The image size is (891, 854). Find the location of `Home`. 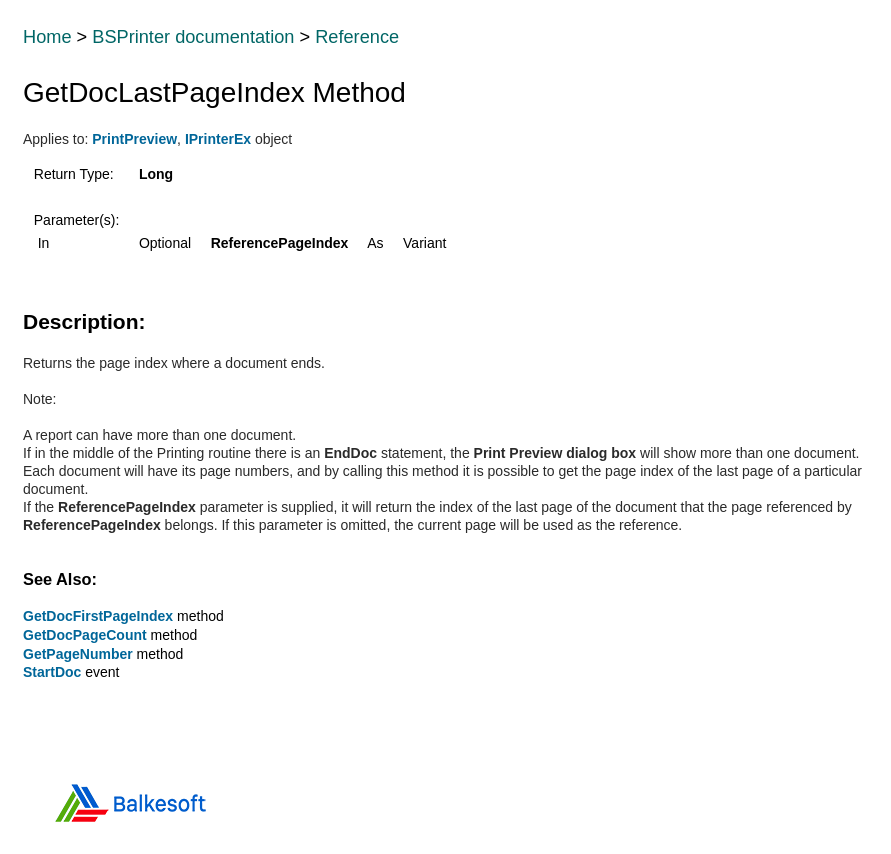

Home is located at coordinates (47, 37).